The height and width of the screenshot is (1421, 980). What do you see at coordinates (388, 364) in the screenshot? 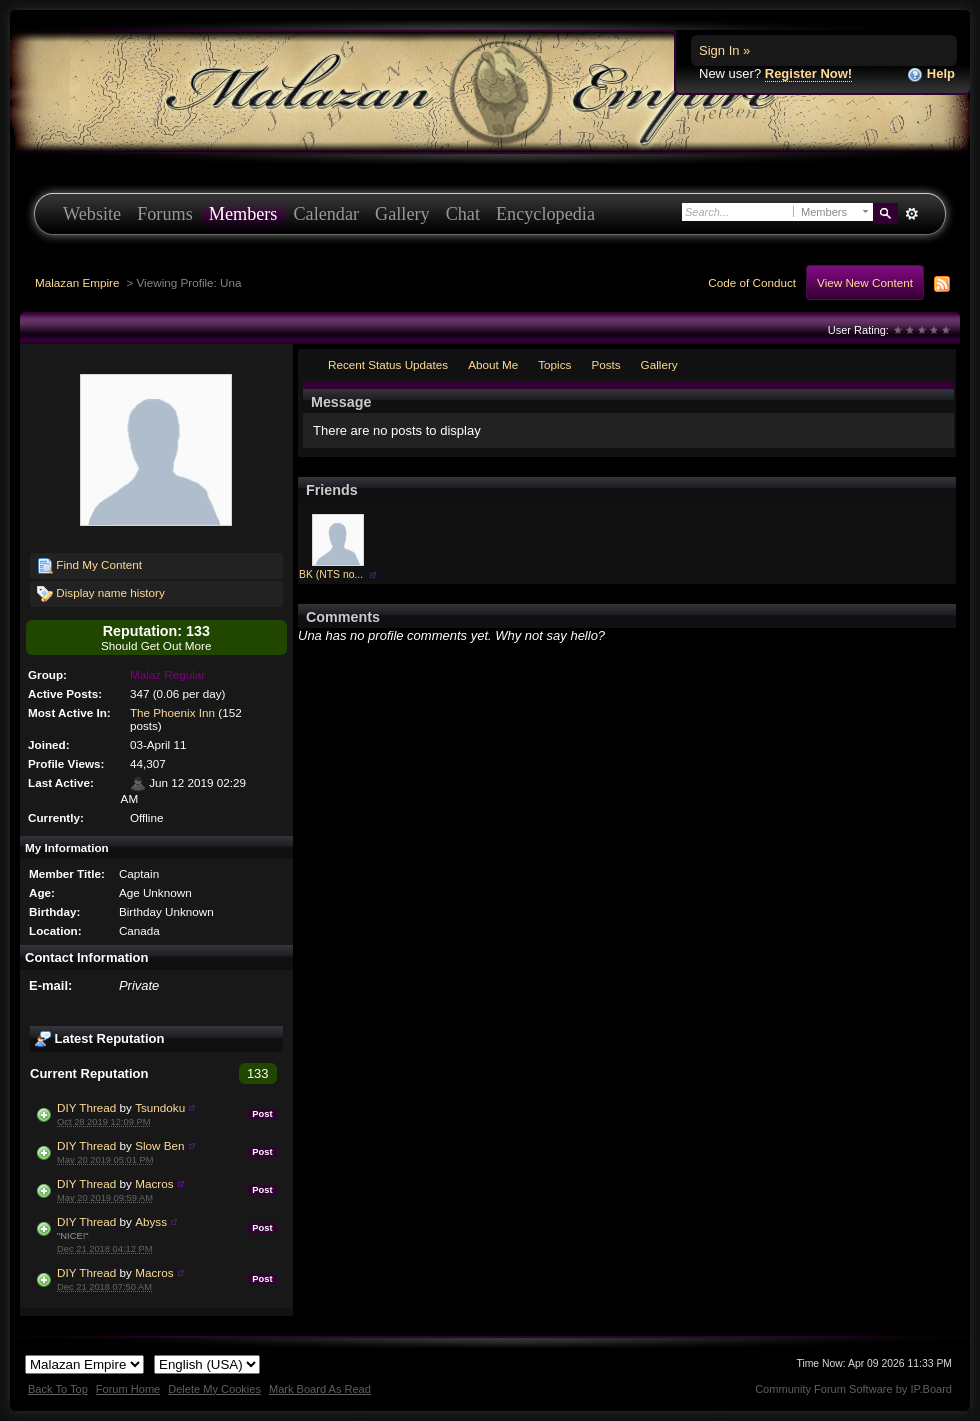
I see `Recent Status Updates` at bounding box center [388, 364].